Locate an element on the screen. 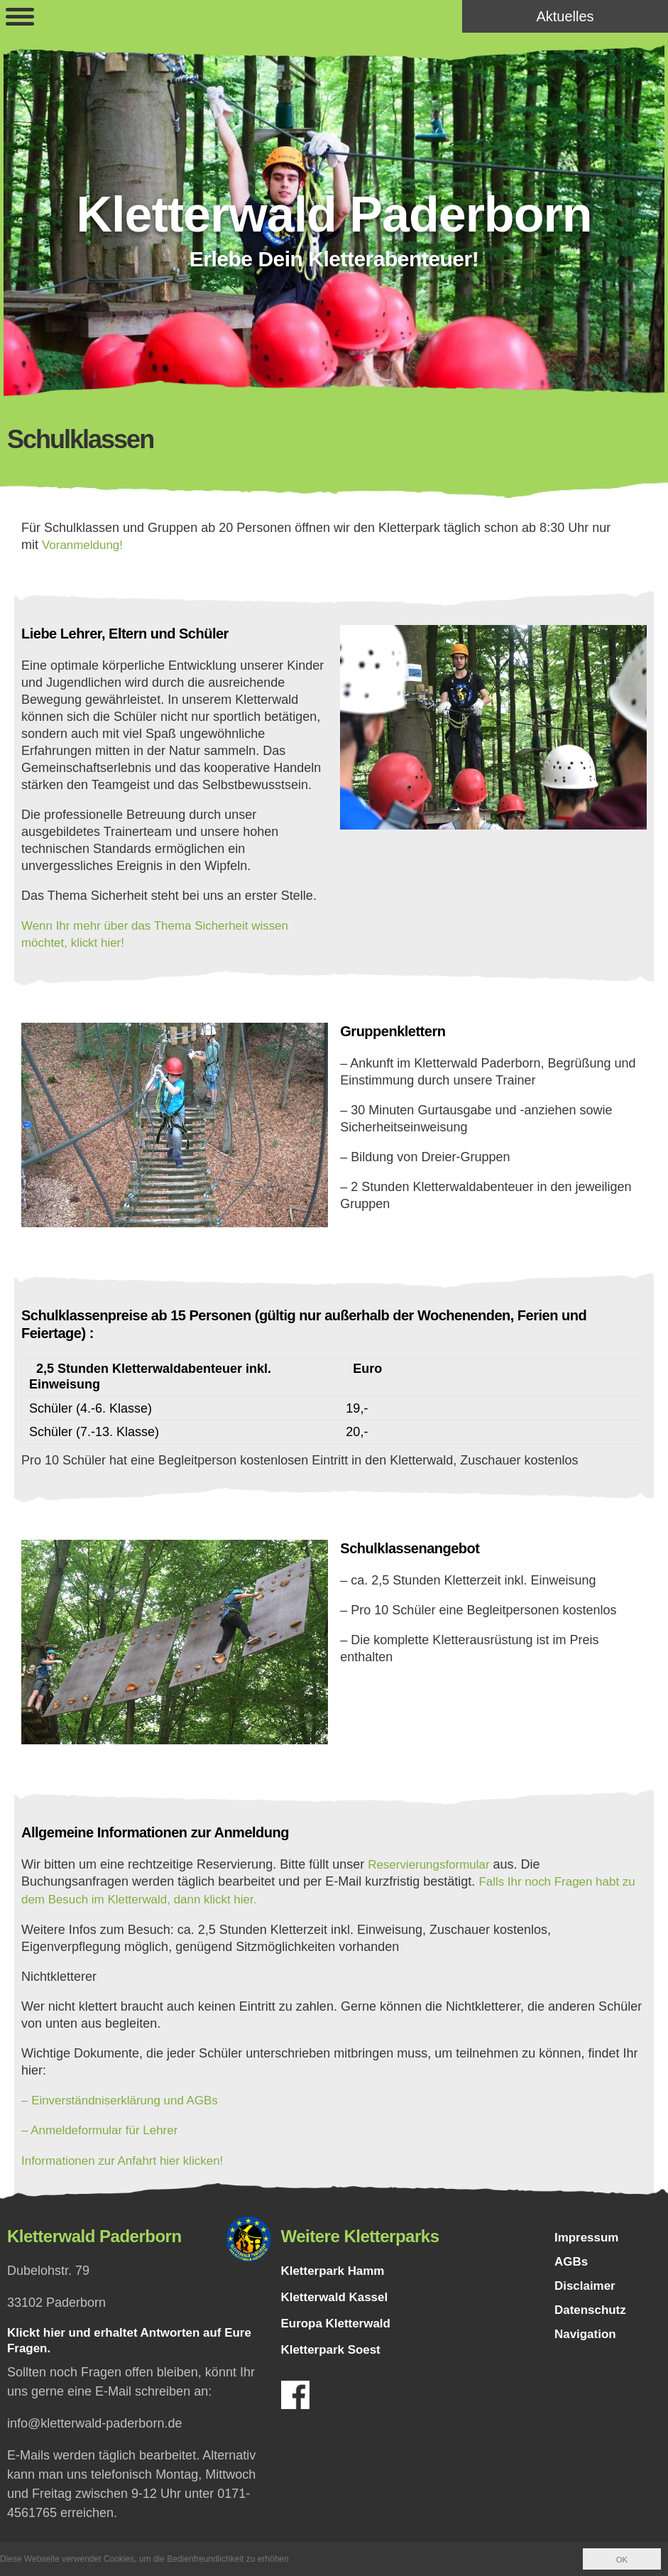 The image size is (668, 2576). OK is located at coordinates (621, 2560).